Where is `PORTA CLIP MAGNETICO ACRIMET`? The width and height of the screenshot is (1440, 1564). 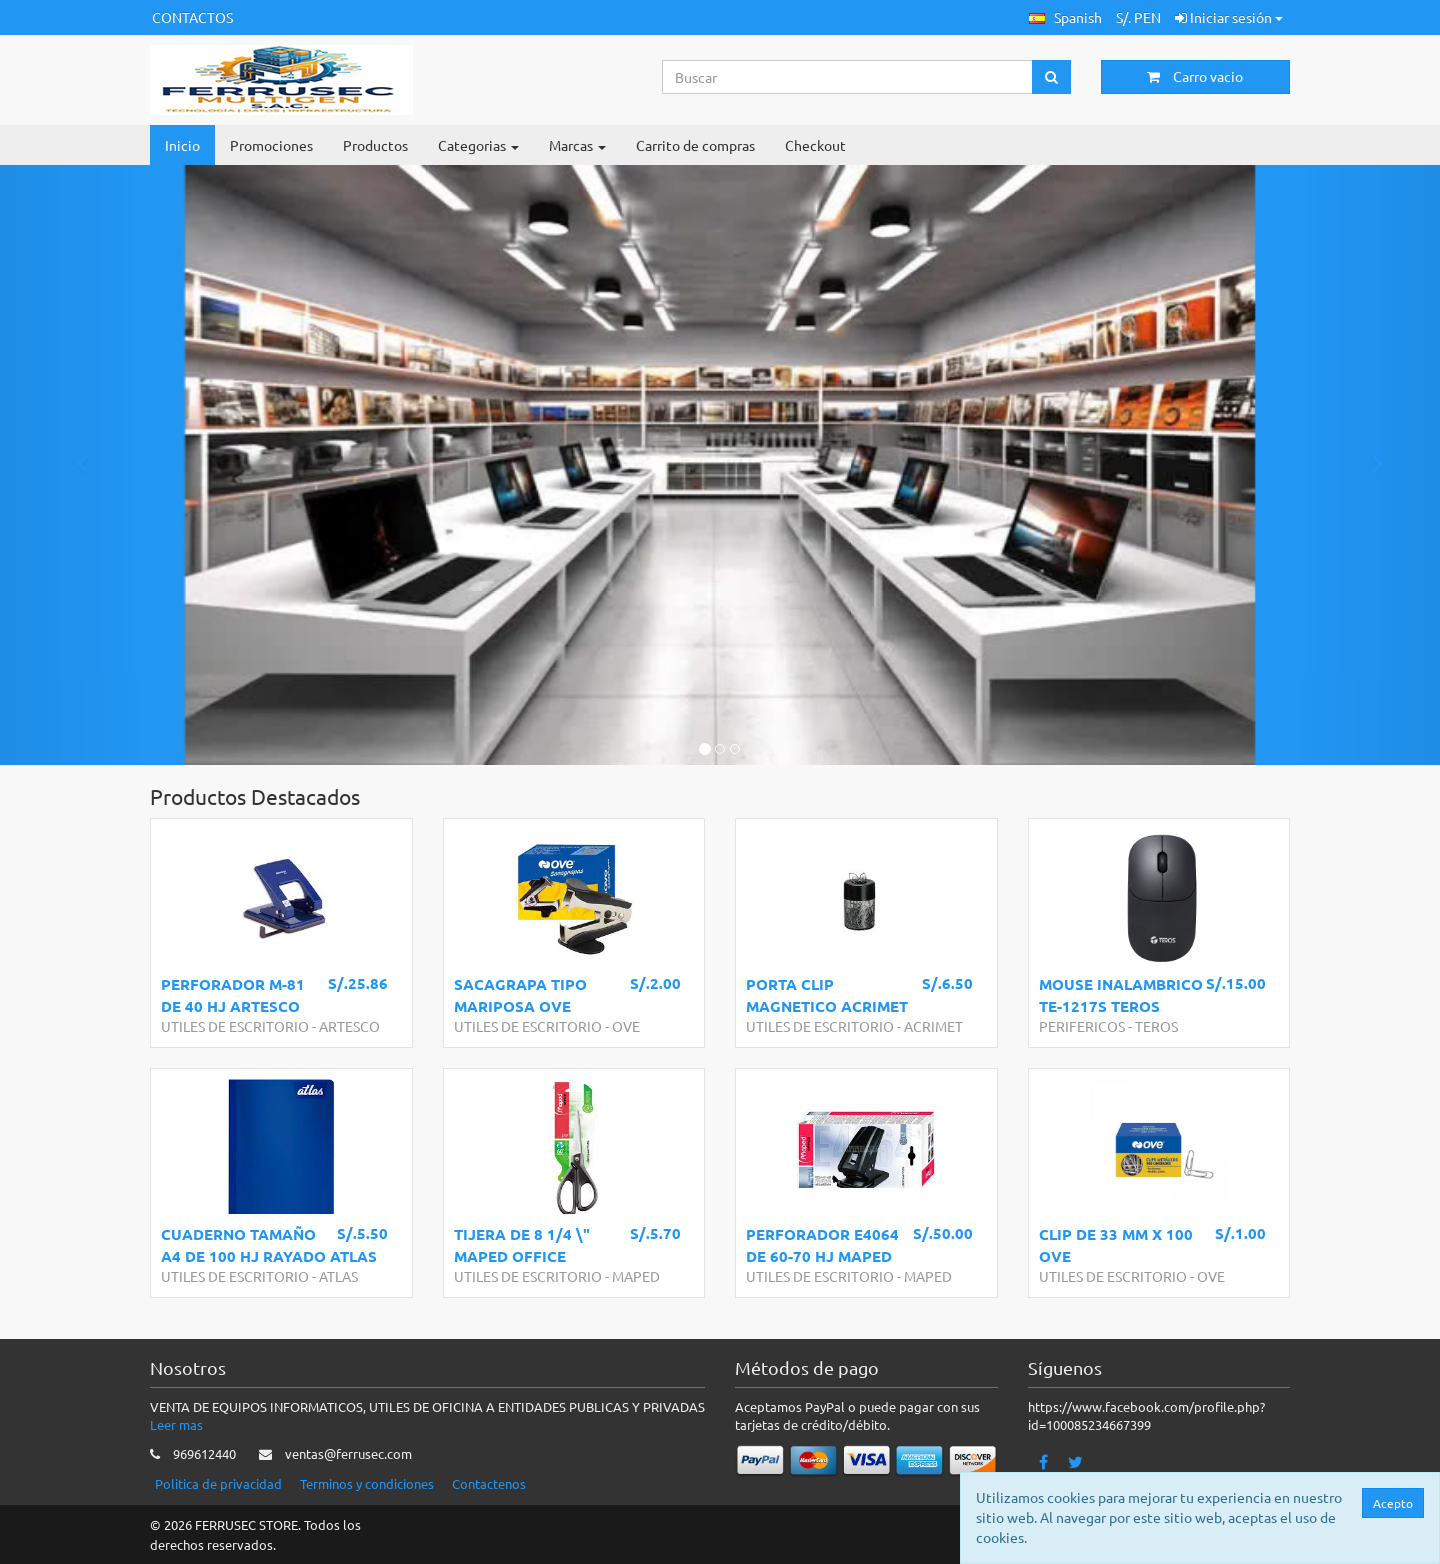
PORTA CLIP MAGNETICO ACRIMET is located at coordinates (827, 994).